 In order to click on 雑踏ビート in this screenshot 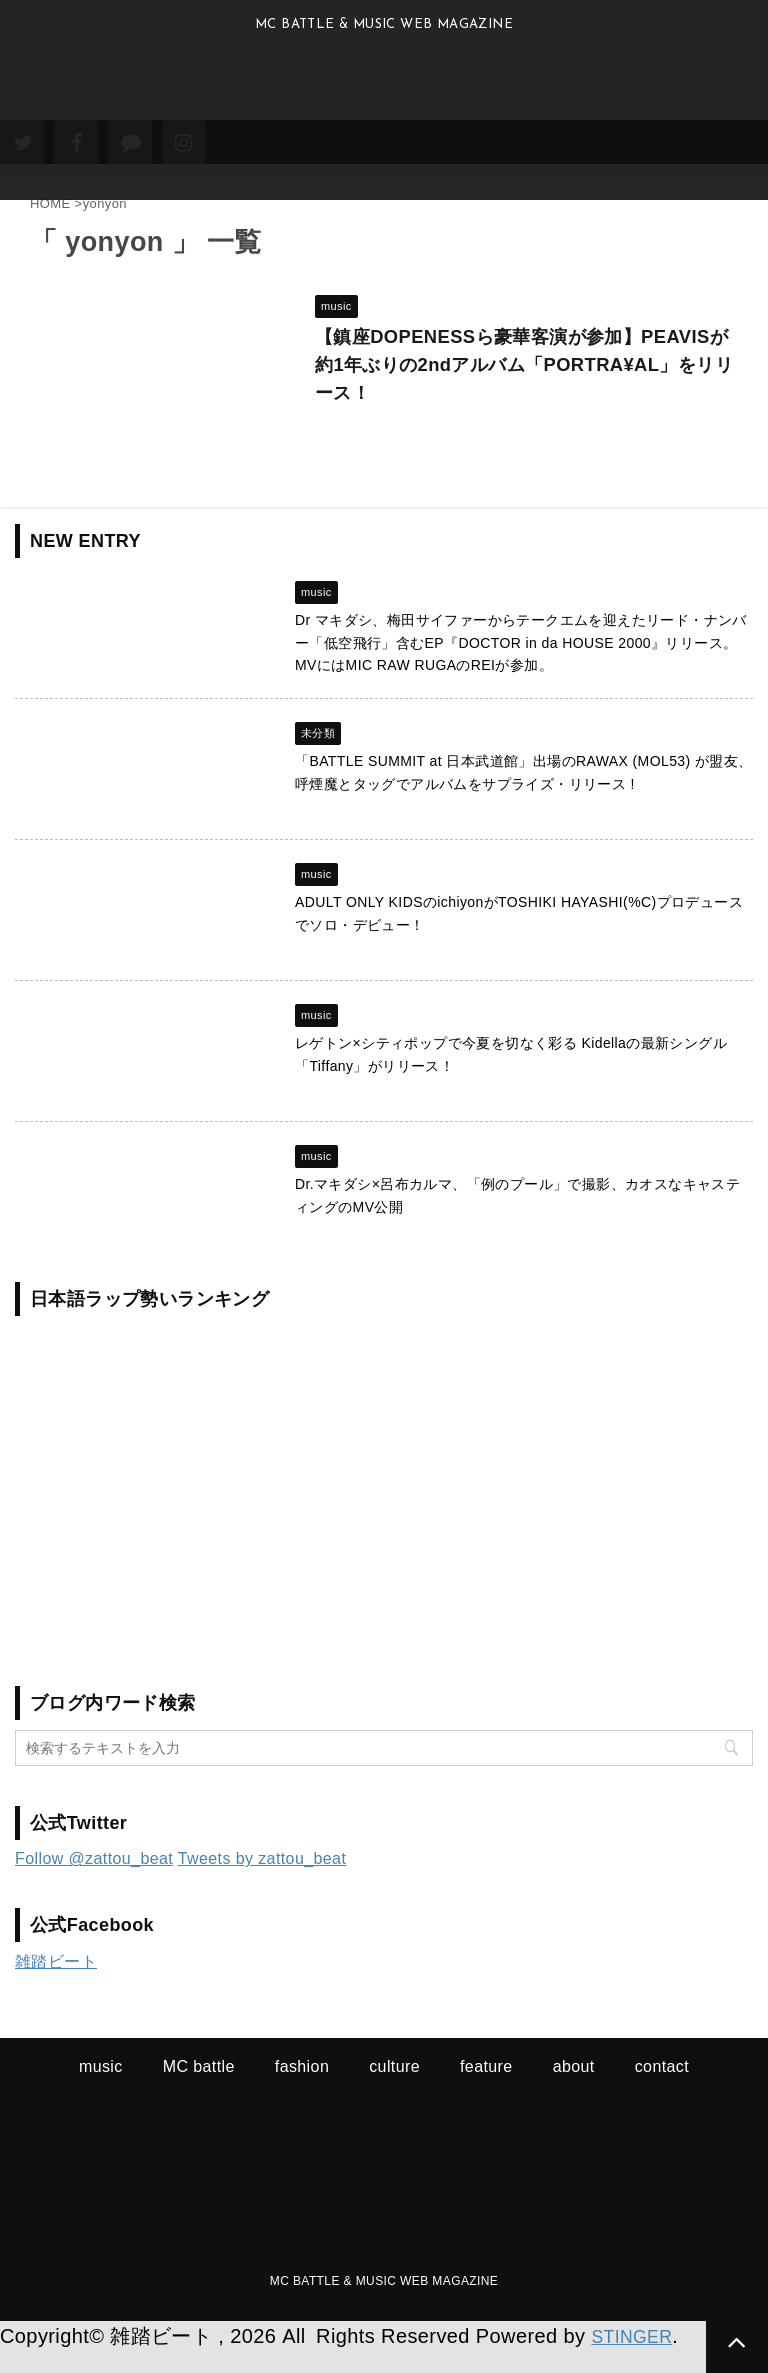, I will do `click(56, 1983)`.